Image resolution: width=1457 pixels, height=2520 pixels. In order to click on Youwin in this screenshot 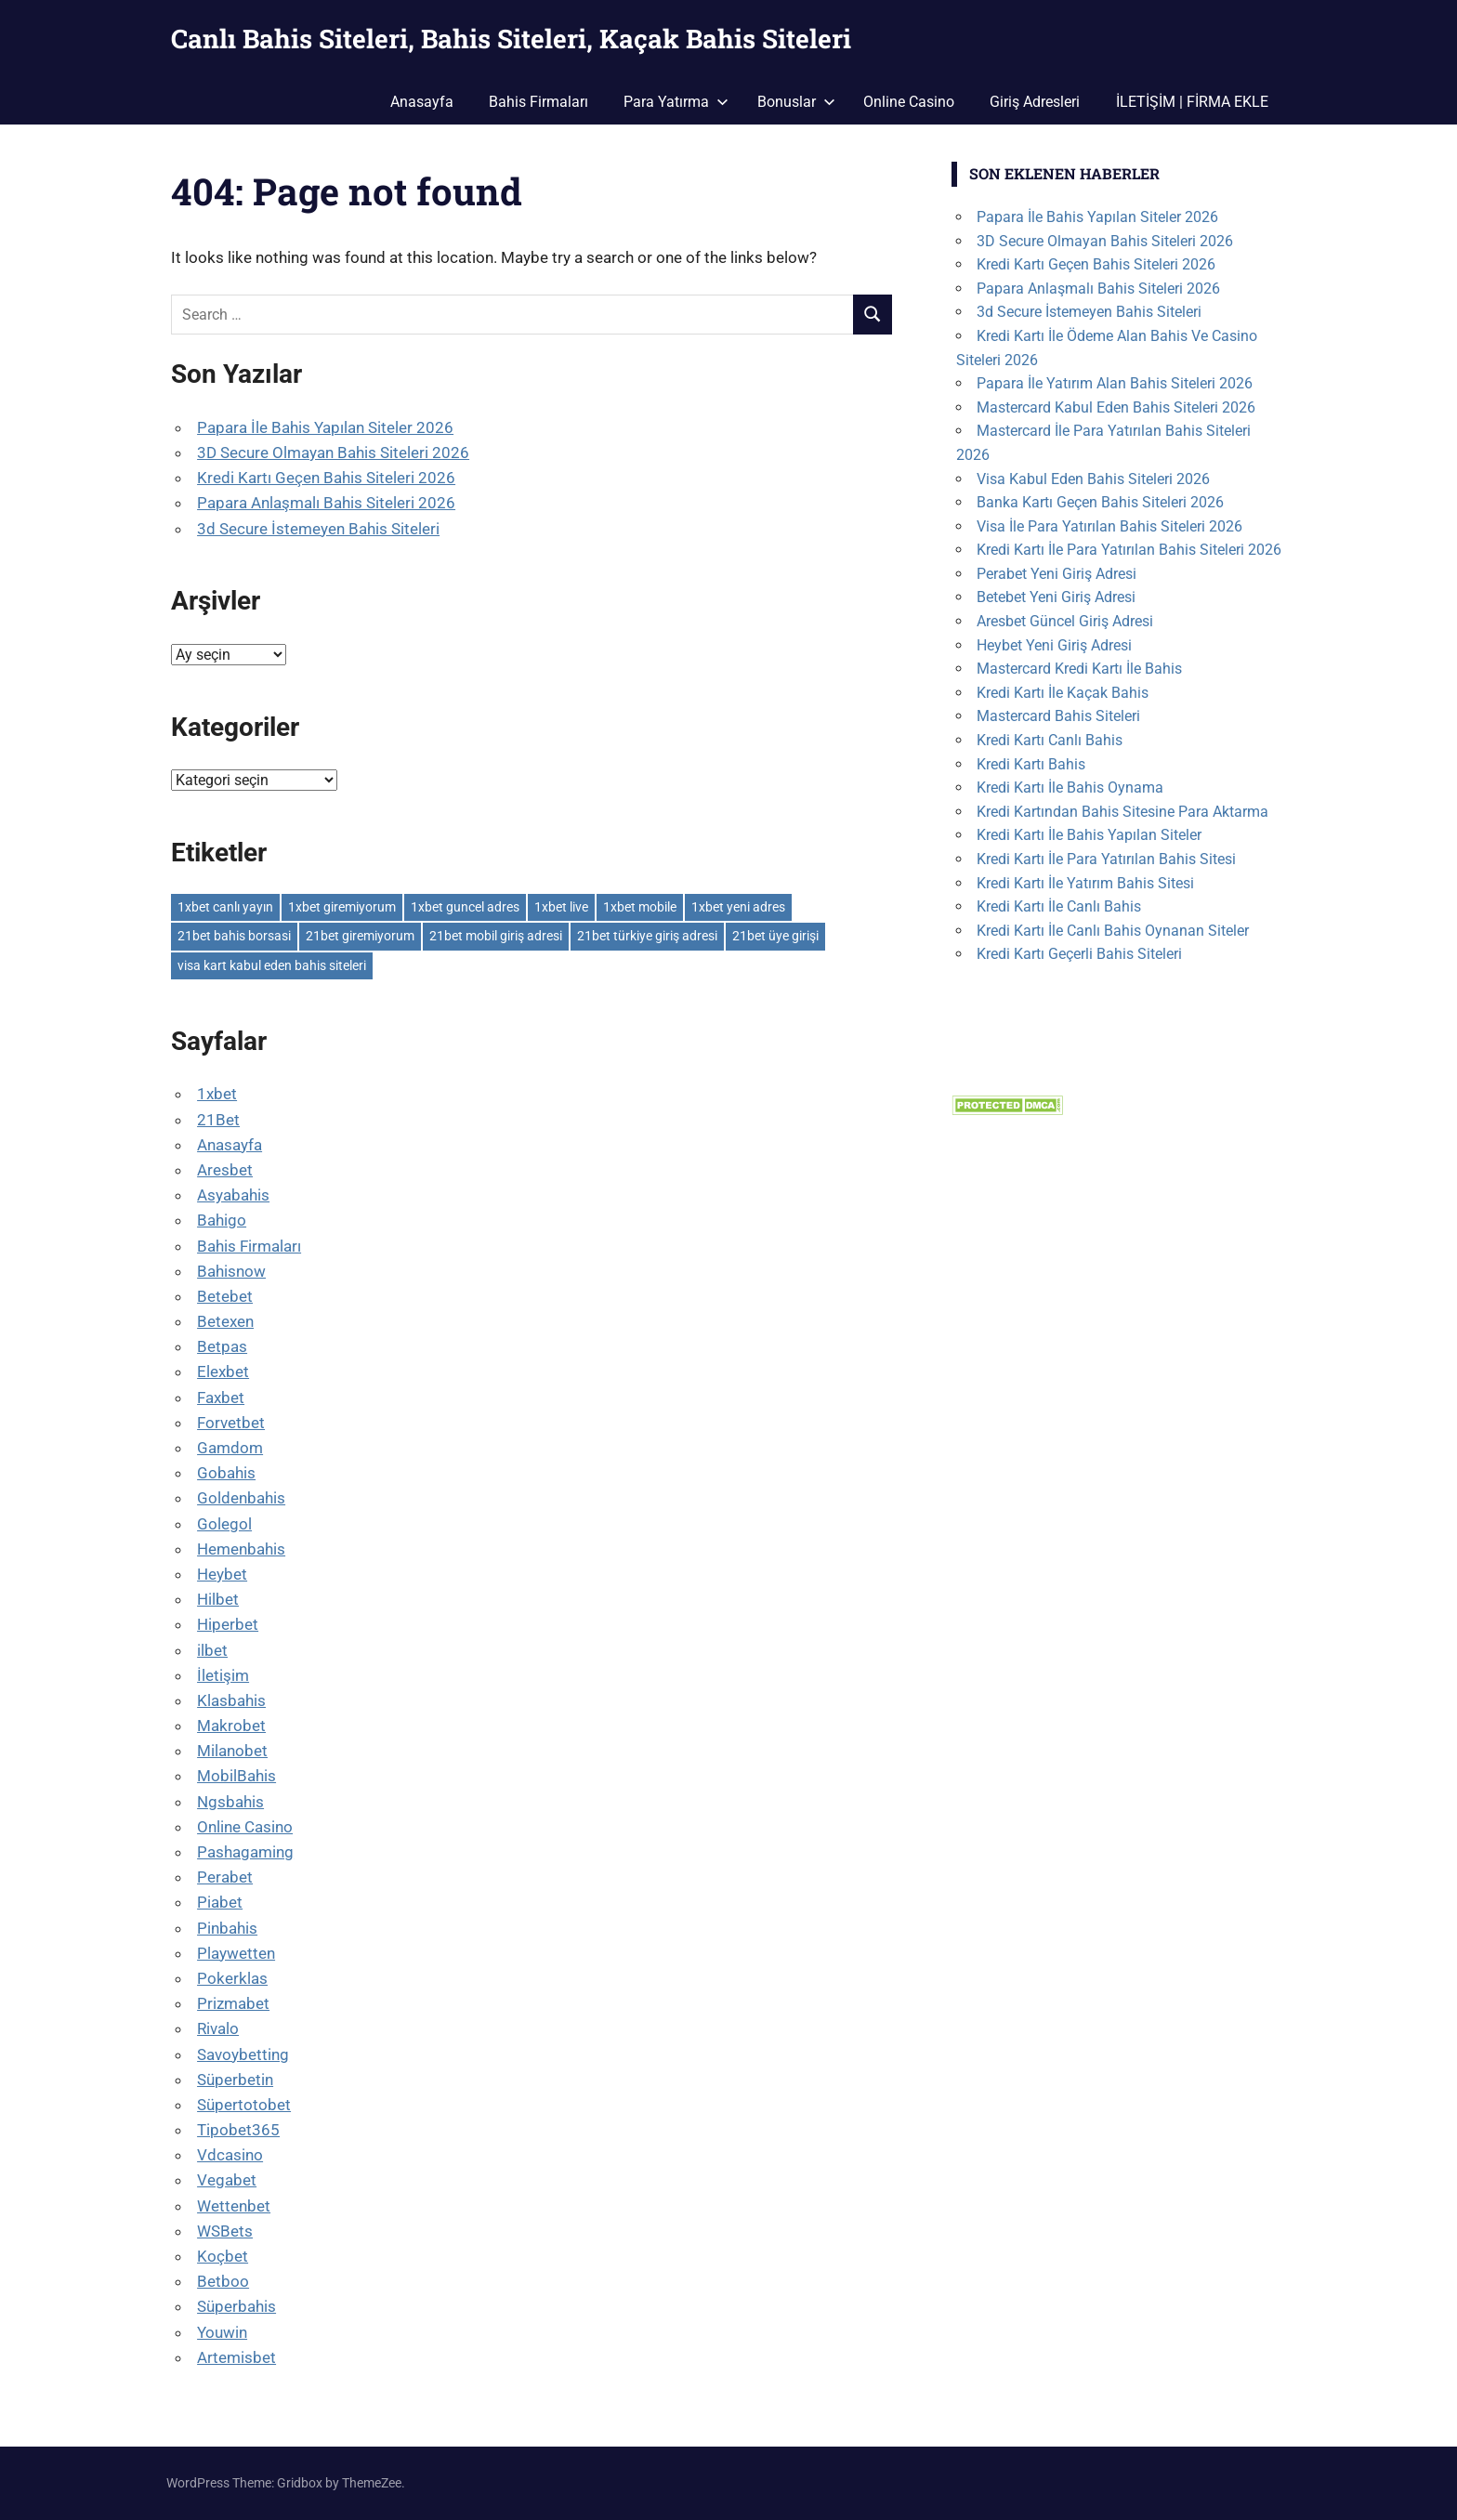, I will do `click(222, 2332)`.